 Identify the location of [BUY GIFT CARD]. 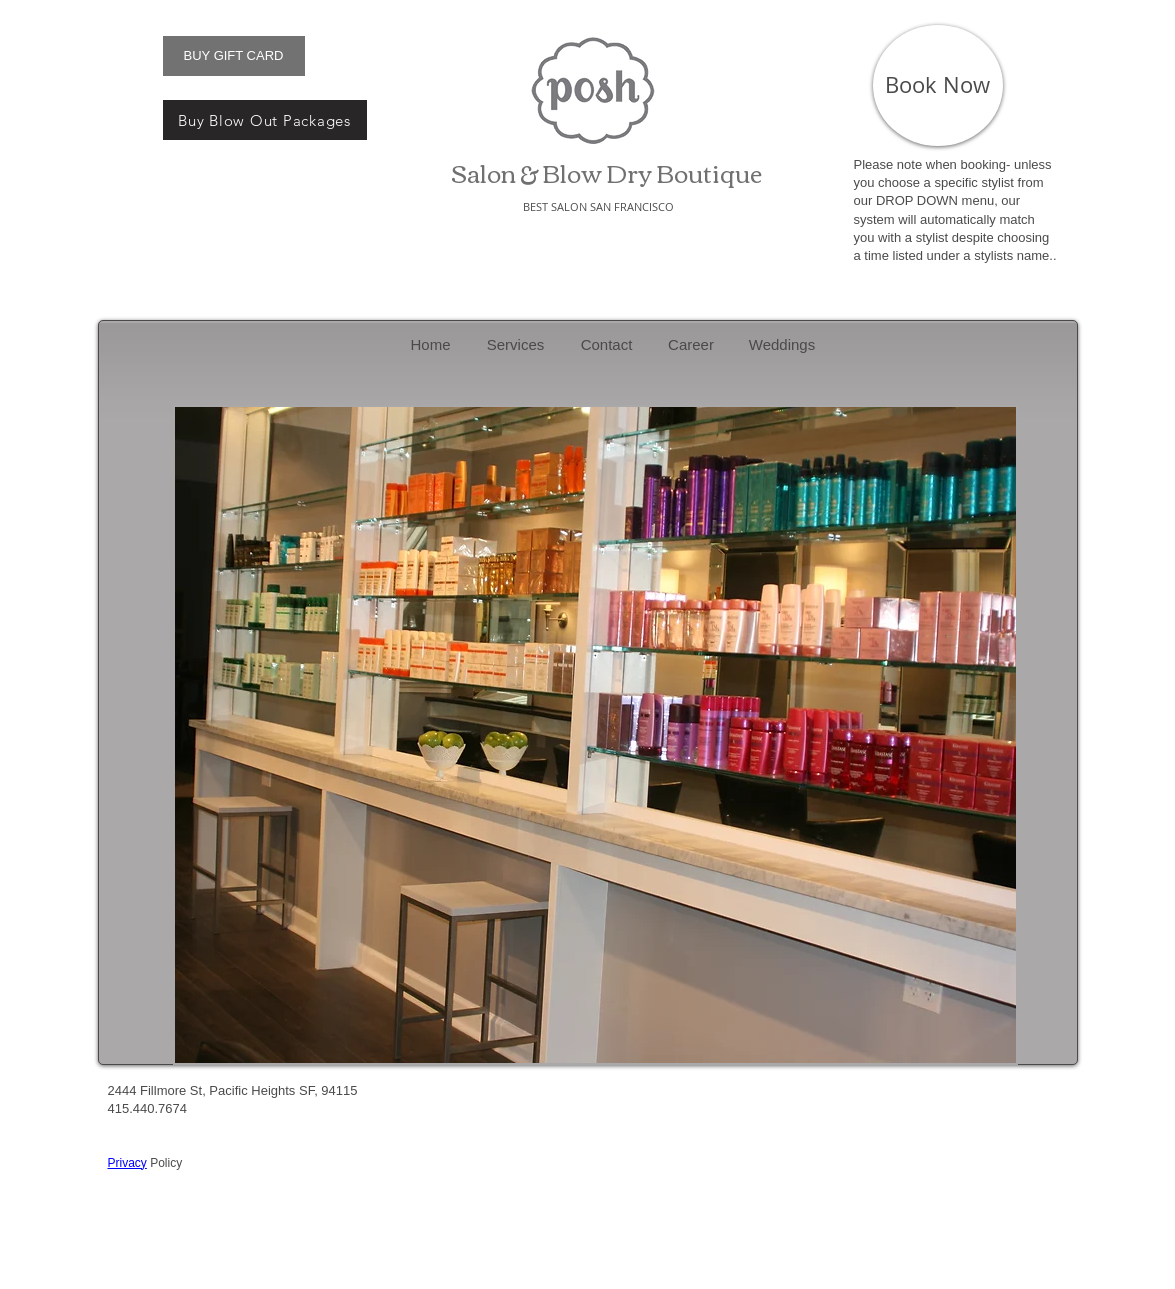
(234, 56).